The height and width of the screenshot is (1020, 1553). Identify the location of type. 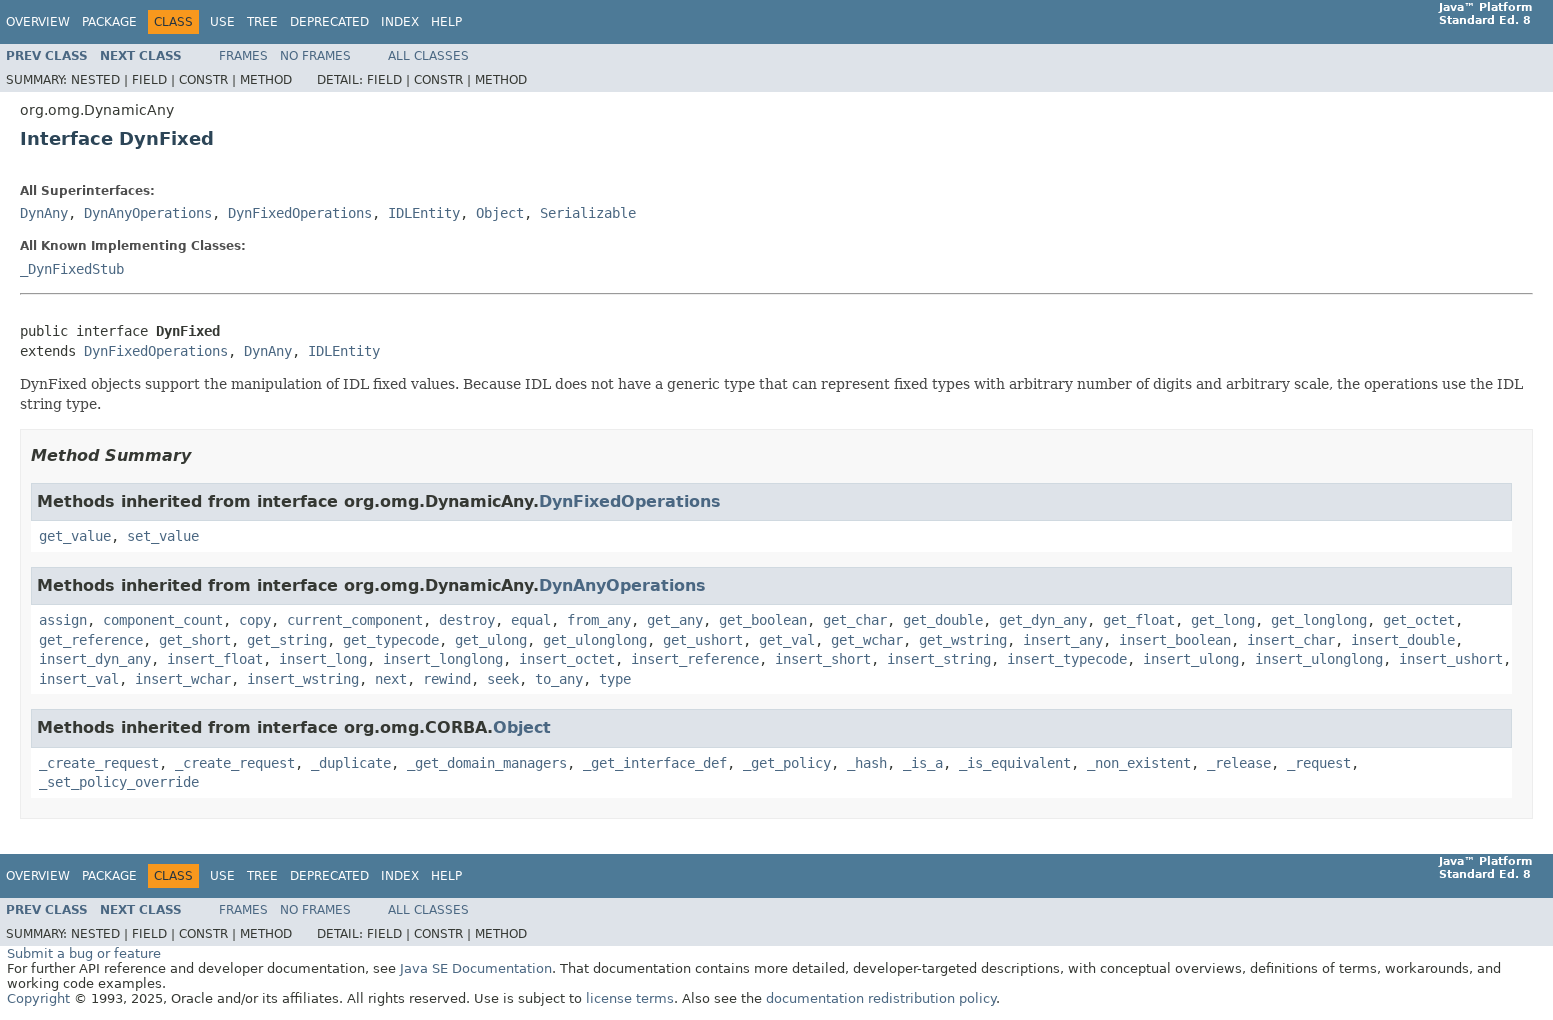
(615, 679).